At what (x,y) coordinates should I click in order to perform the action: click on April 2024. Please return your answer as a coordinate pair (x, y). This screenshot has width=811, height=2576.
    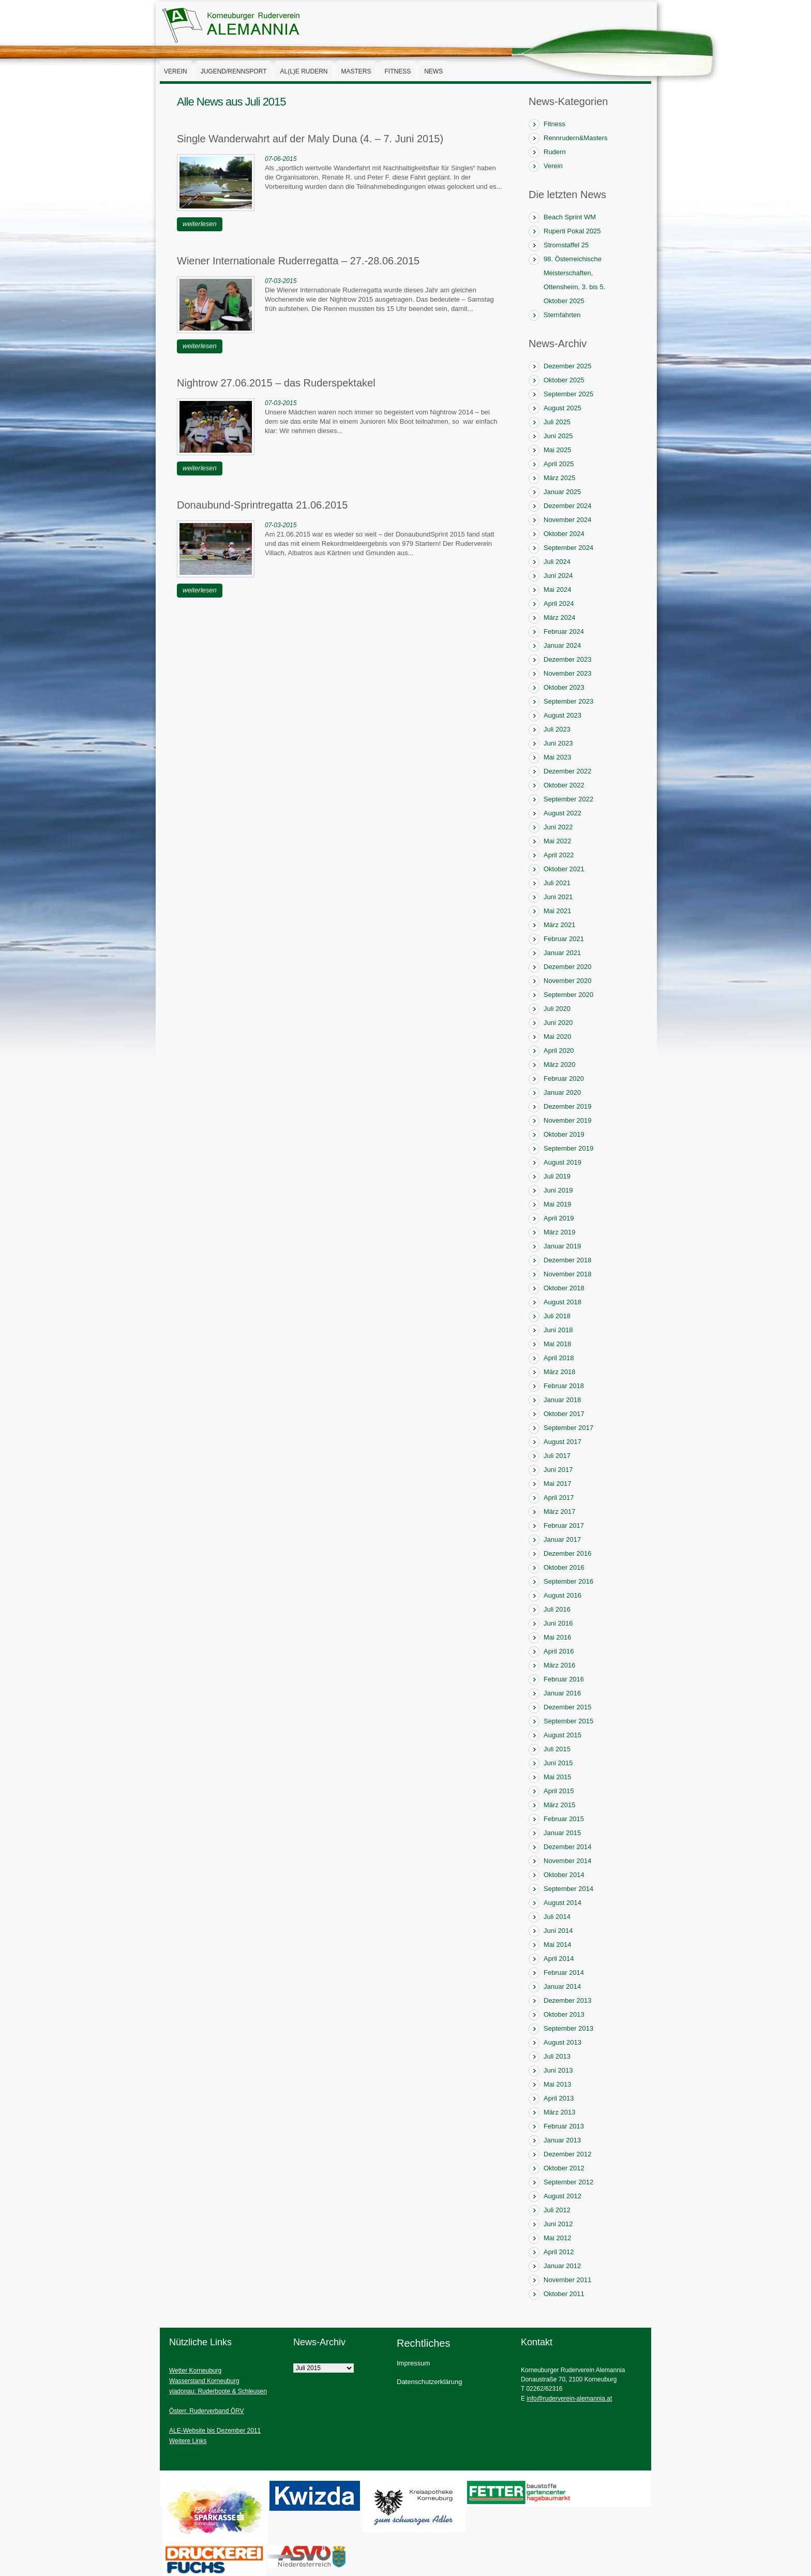
    Looking at the image, I should click on (559, 603).